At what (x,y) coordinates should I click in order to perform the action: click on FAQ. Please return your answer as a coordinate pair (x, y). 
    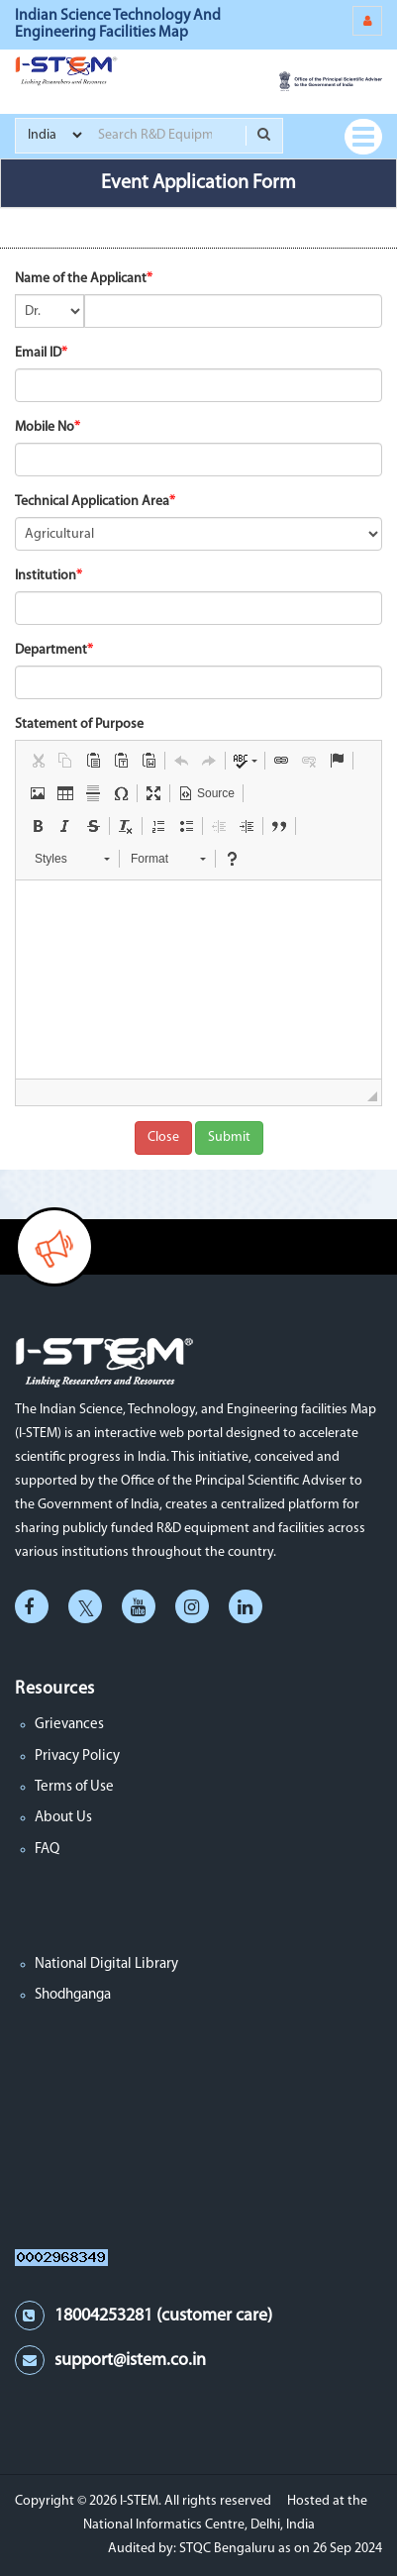
    Looking at the image, I should click on (47, 1849).